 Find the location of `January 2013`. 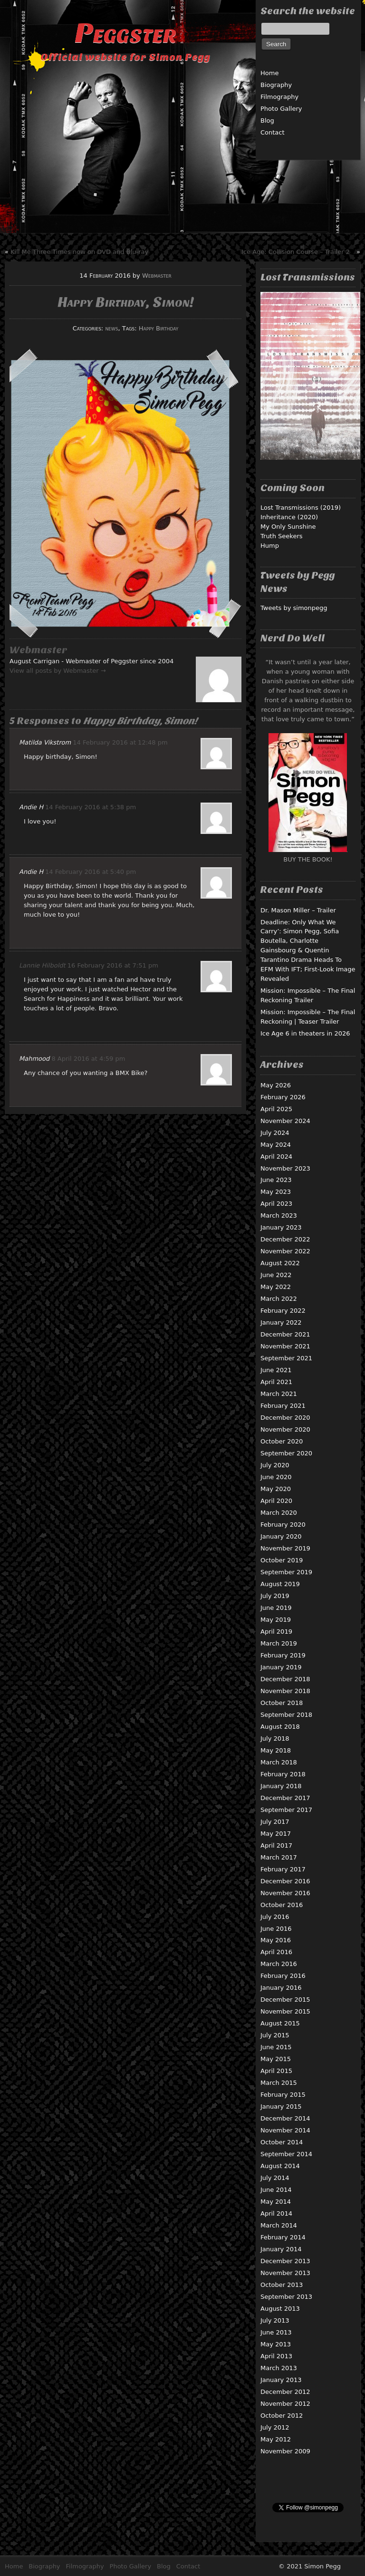

January 2013 is located at coordinates (281, 2379).